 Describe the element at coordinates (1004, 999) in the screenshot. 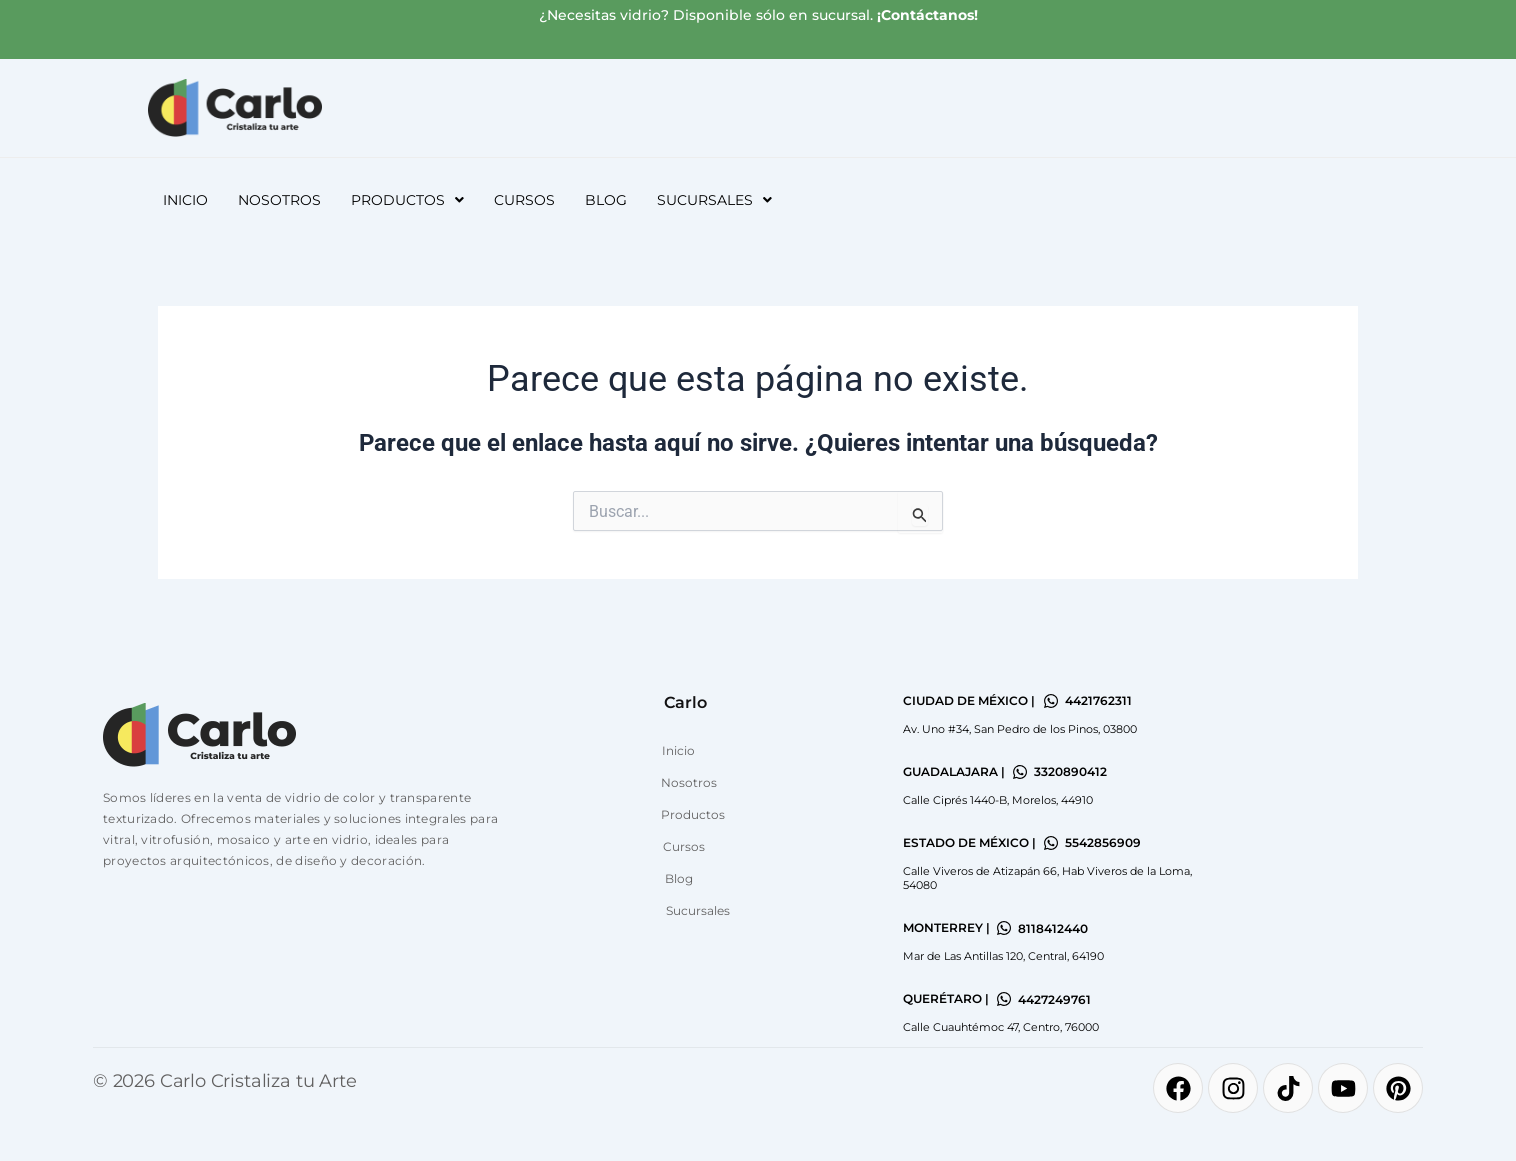

I see `[4427249761]` at that location.